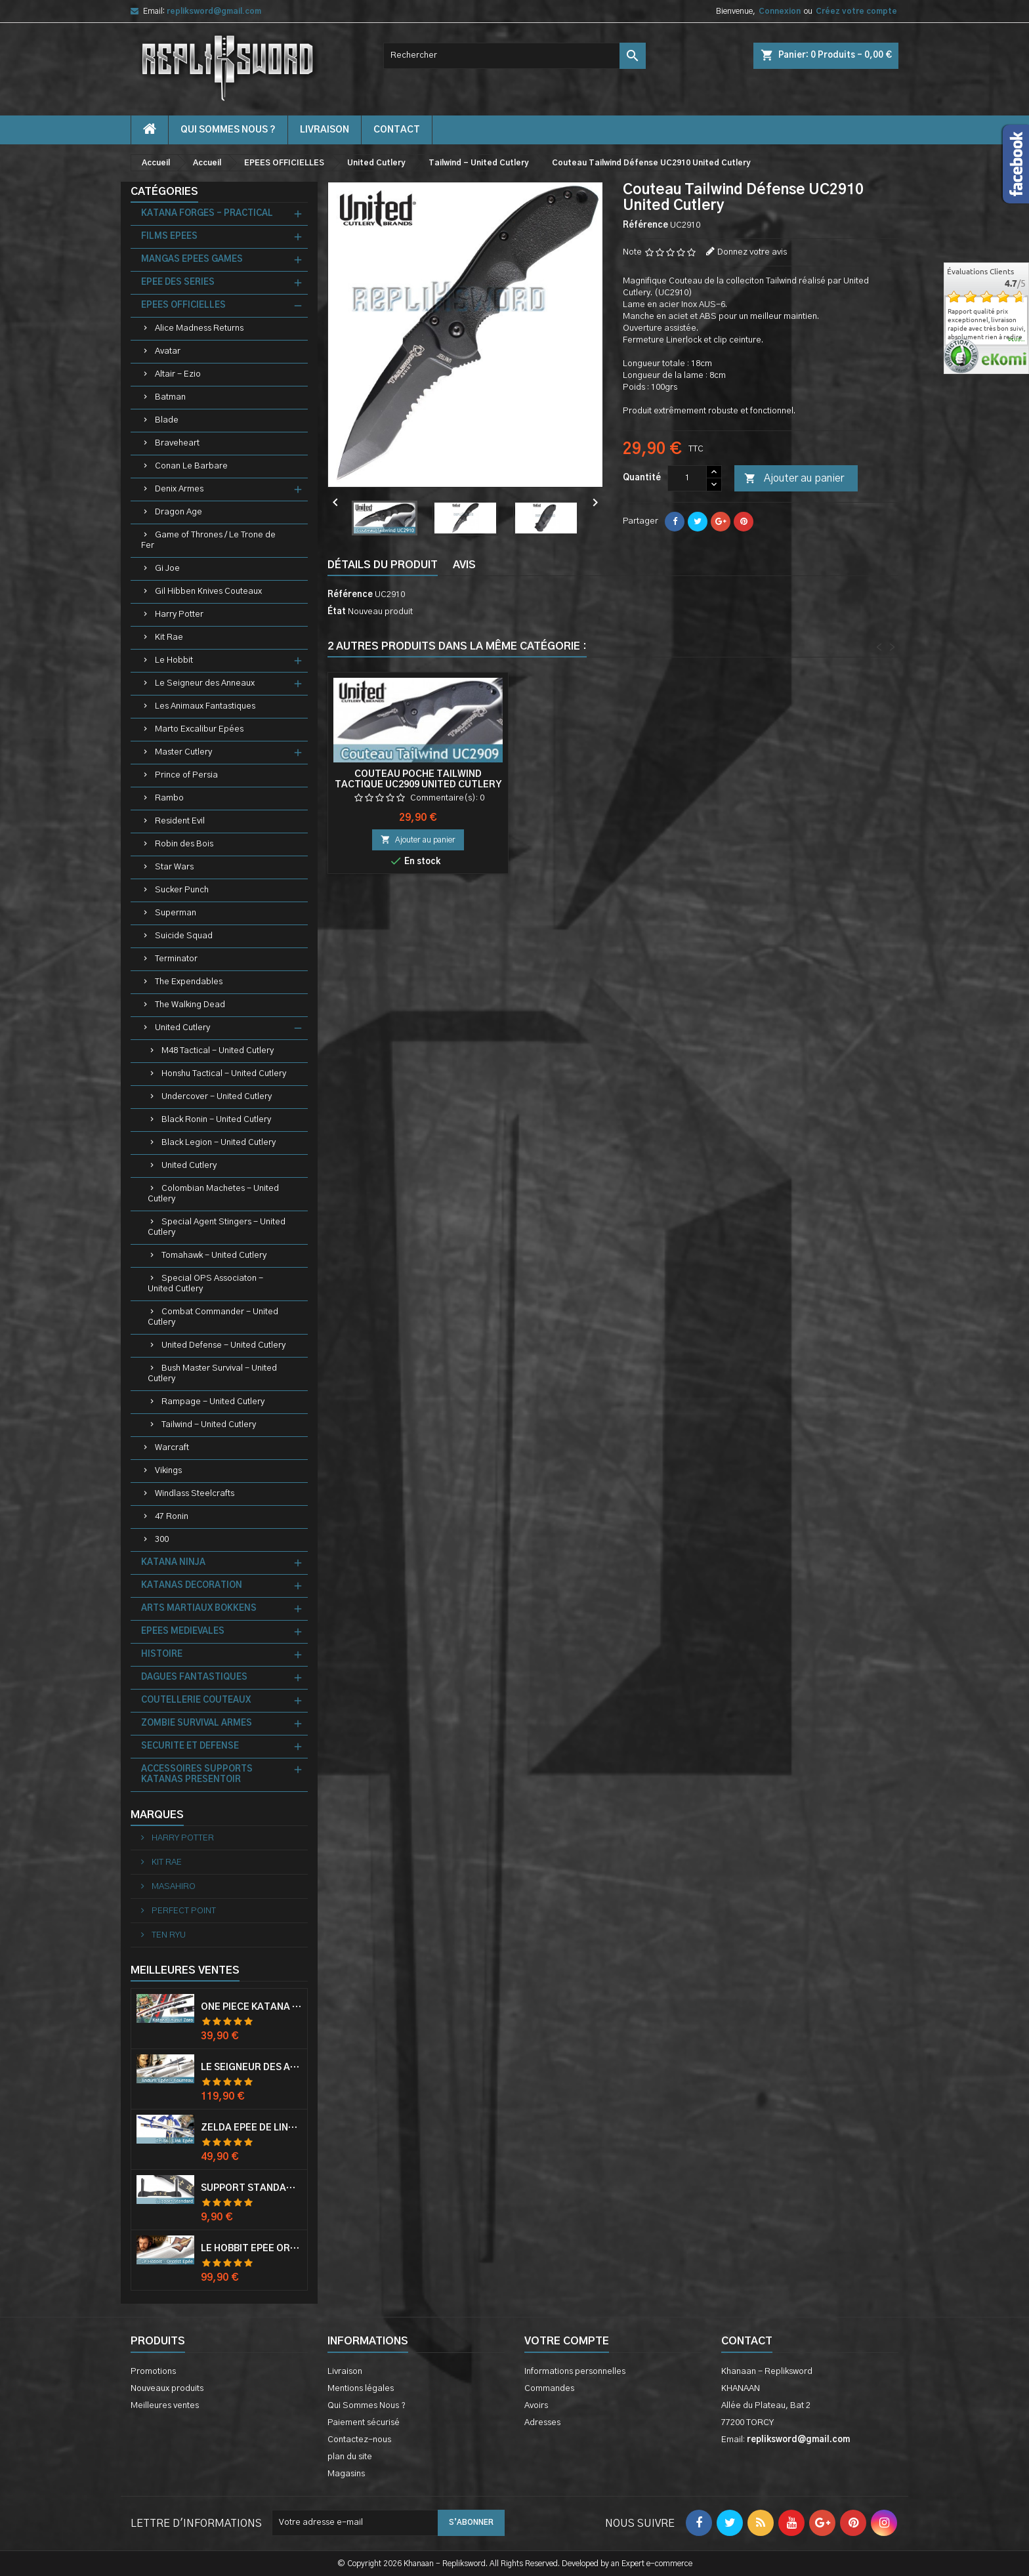 This screenshot has width=1029, height=2576. Describe the element at coordinates (228, 130) in the screenshot. I see `Qui Sommes Nous ?` at that location.